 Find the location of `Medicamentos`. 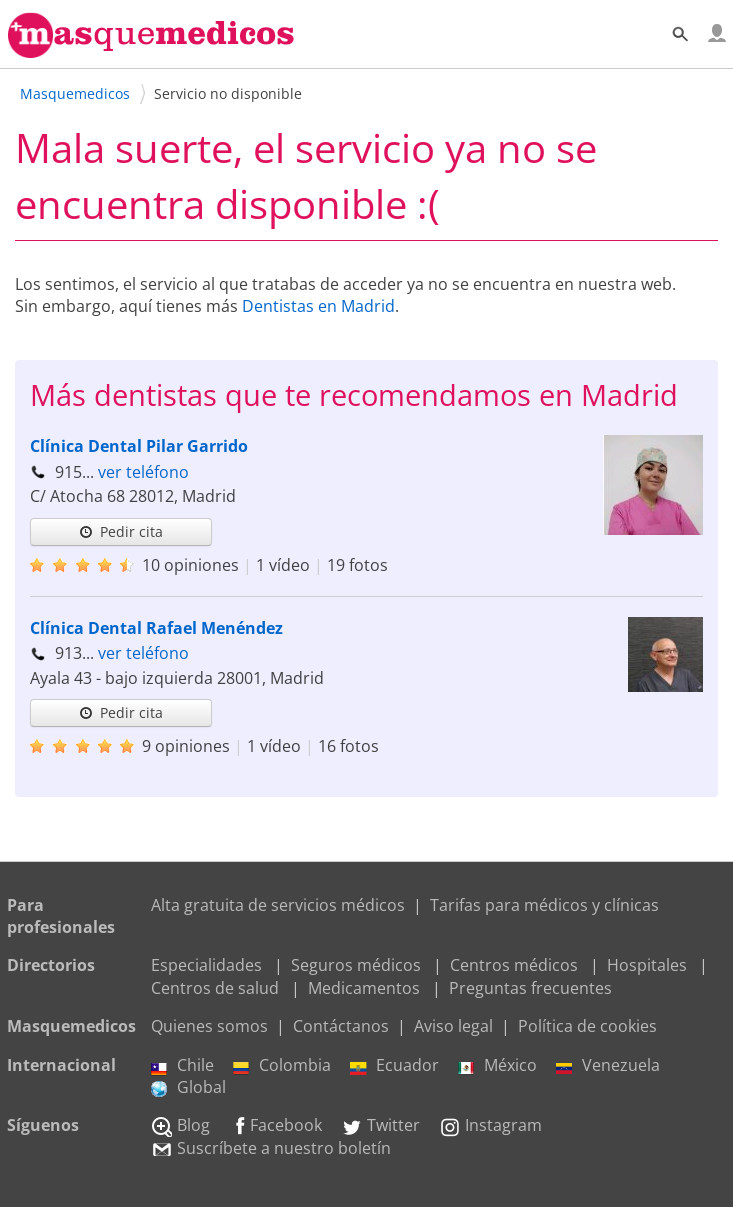

Medicamentos is located at coordinates (364, 988).